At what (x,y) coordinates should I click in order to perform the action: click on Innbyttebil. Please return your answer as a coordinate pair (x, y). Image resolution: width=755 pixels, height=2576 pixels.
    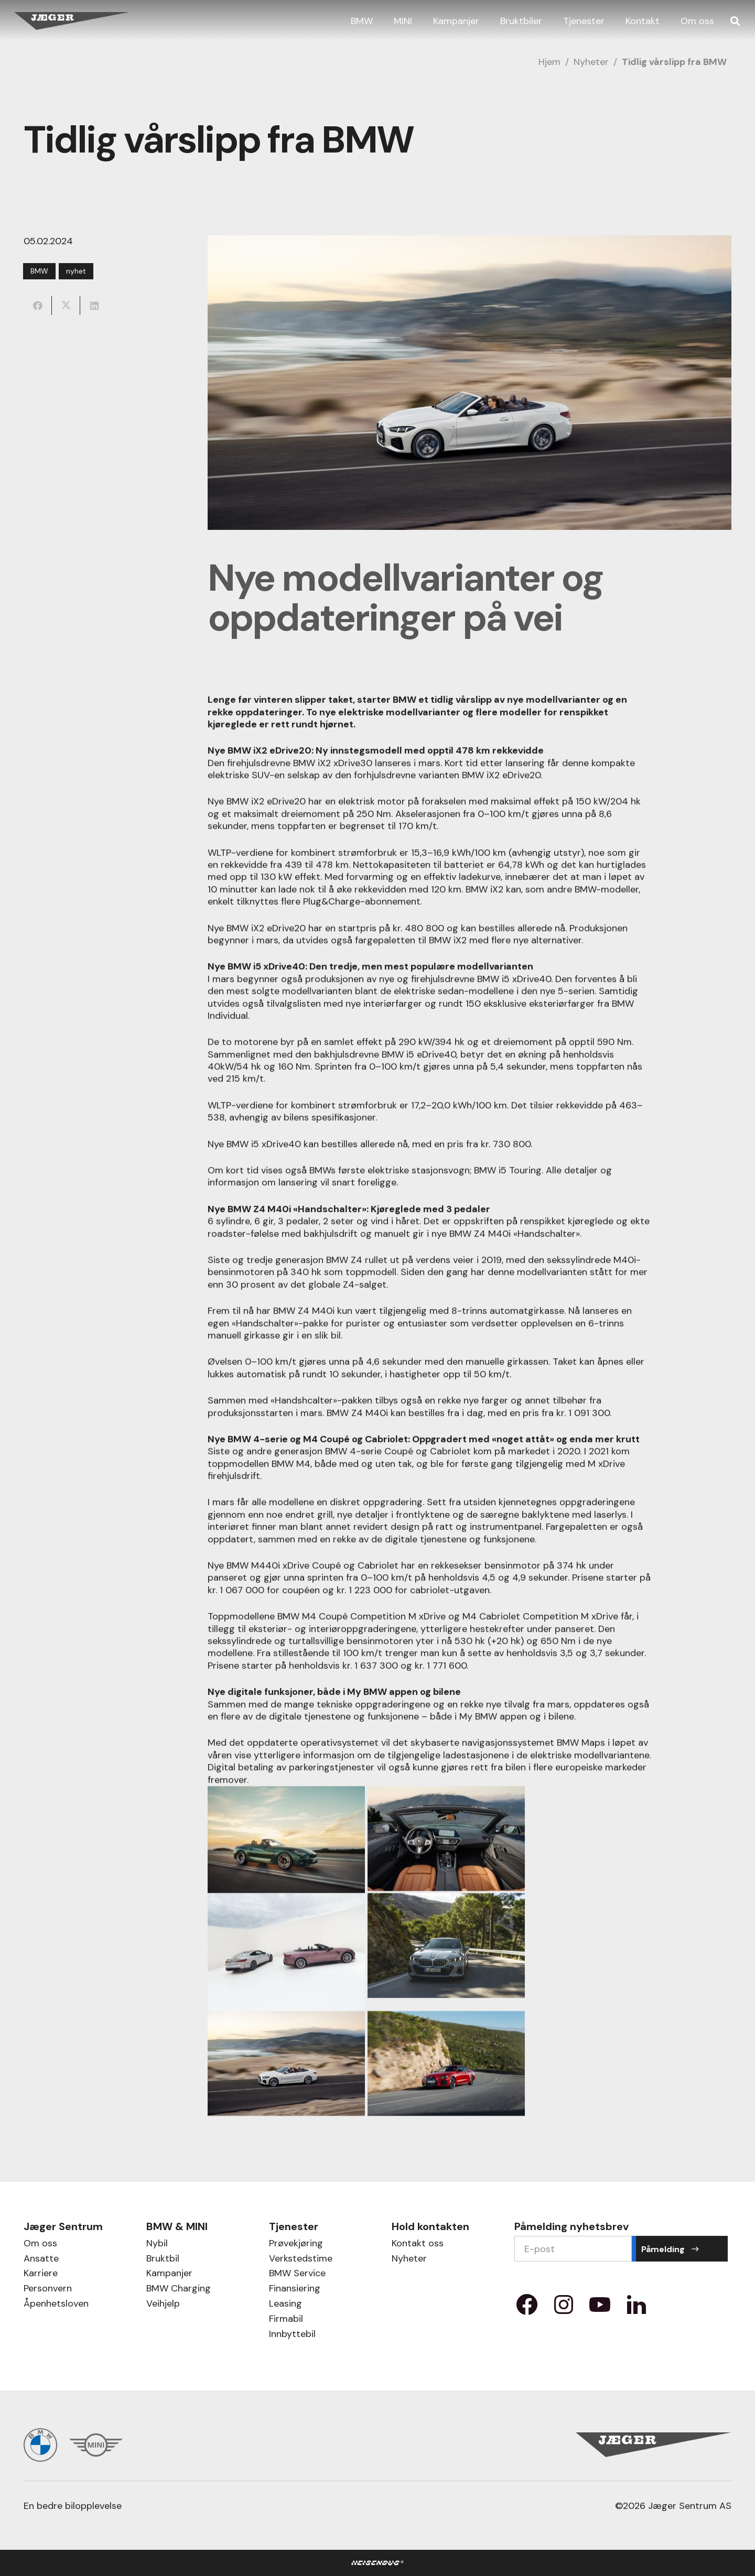
    Looking at the image, I should click on (292, 2335).